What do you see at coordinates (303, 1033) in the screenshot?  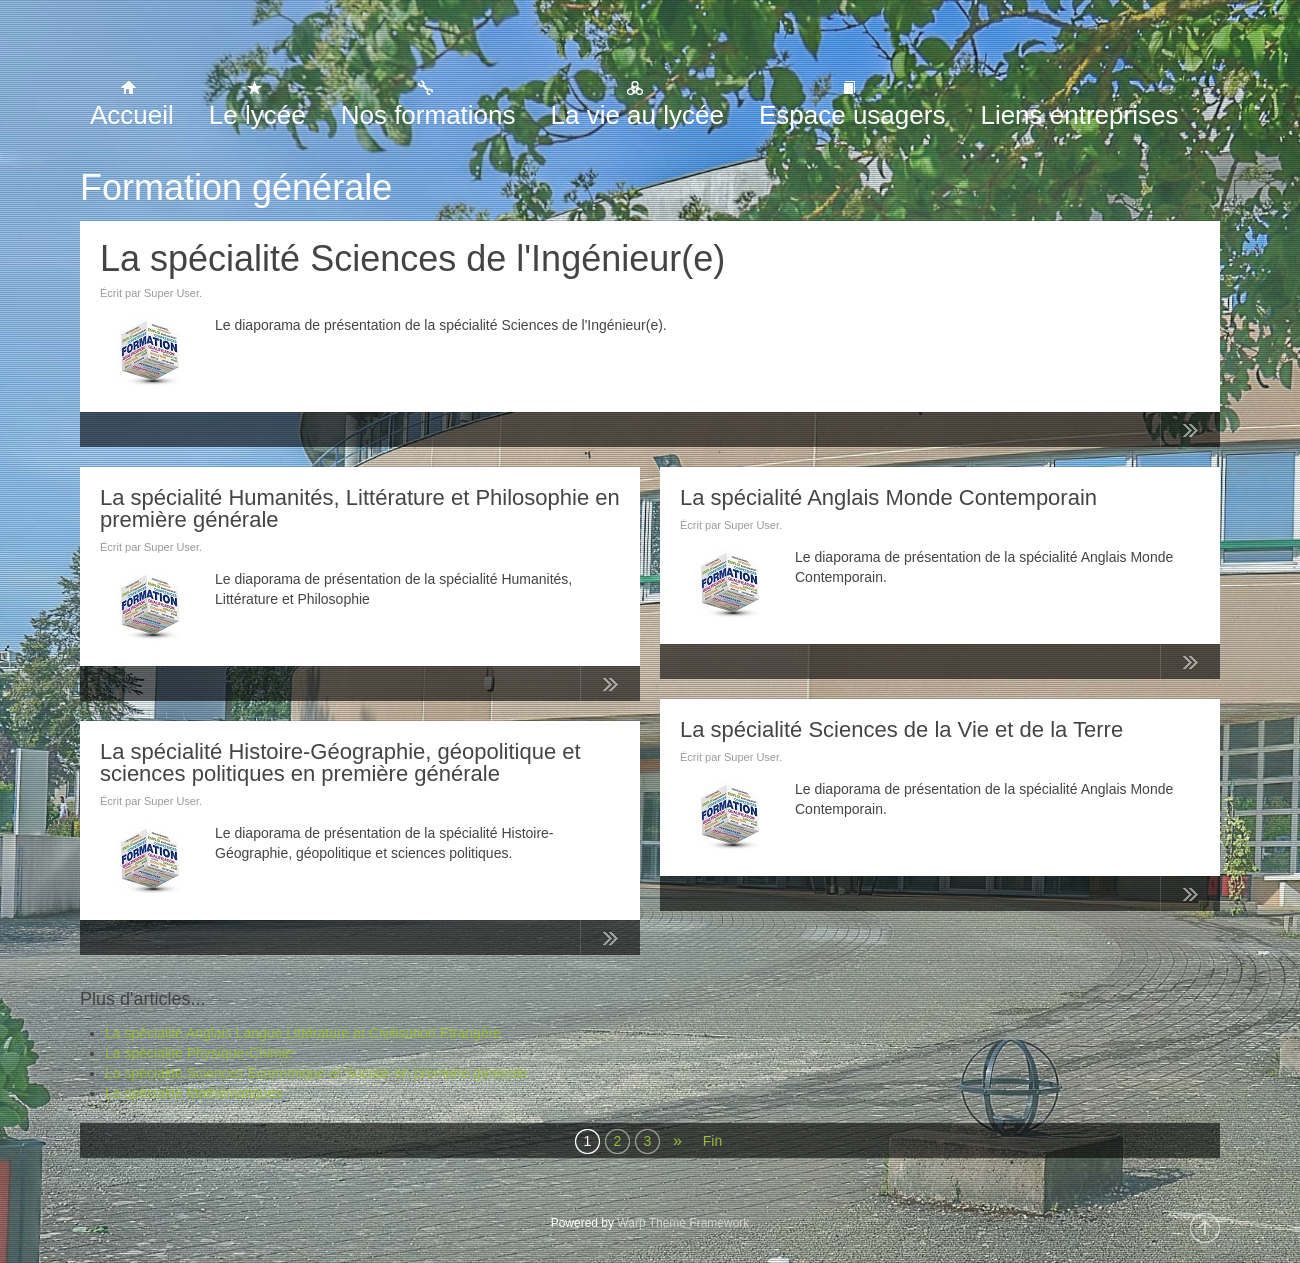 I see `La spécialité Anglais Langue Littérature et Civilisation Etrangère` at bounding box center [303, 1033].